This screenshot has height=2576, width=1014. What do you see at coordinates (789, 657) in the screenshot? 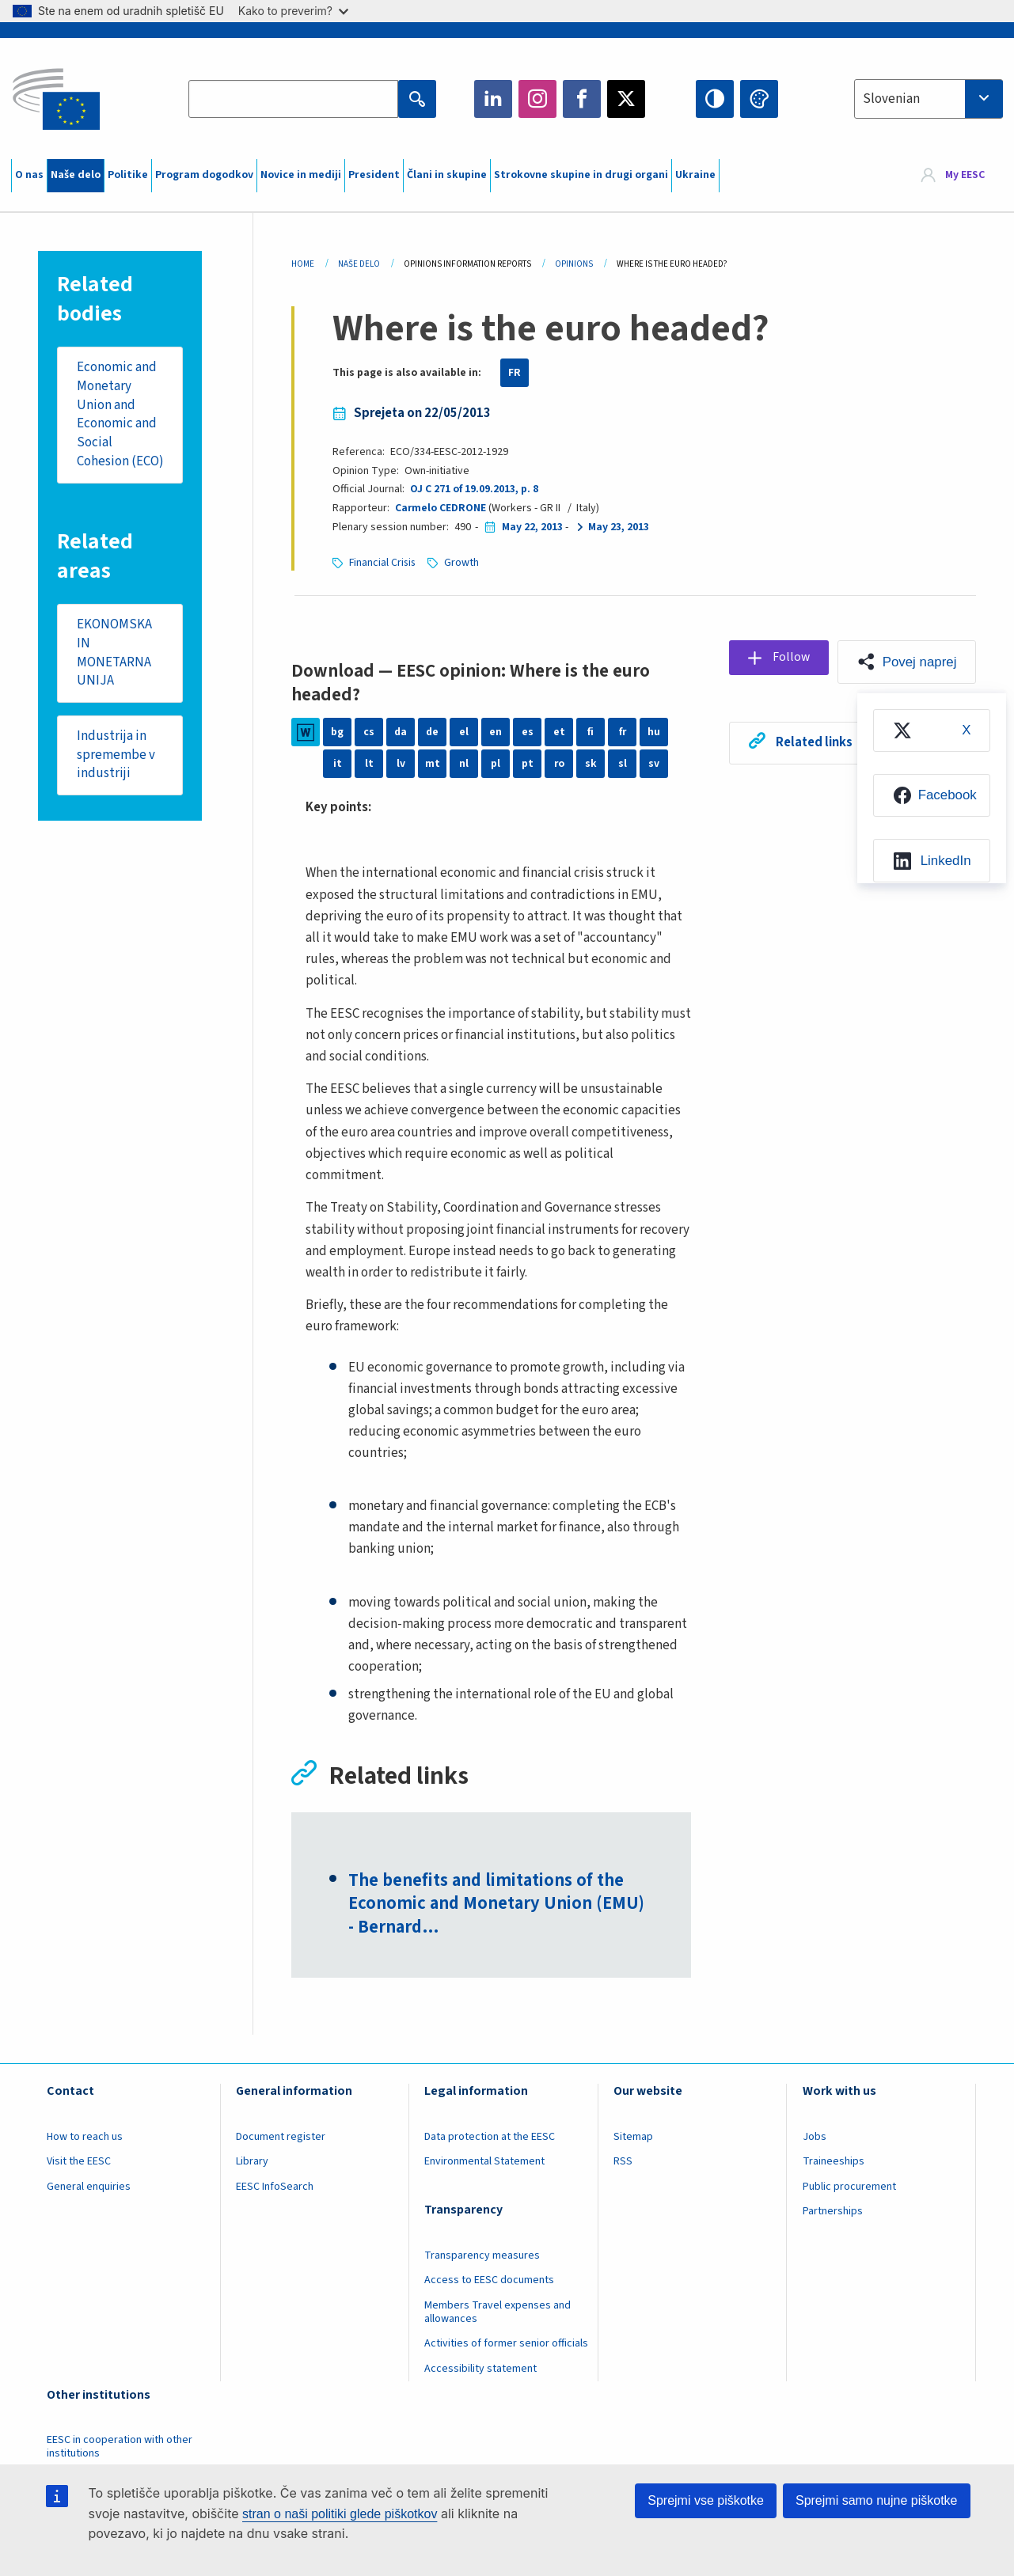
I see `Follow` at bounding box center [789, 657].